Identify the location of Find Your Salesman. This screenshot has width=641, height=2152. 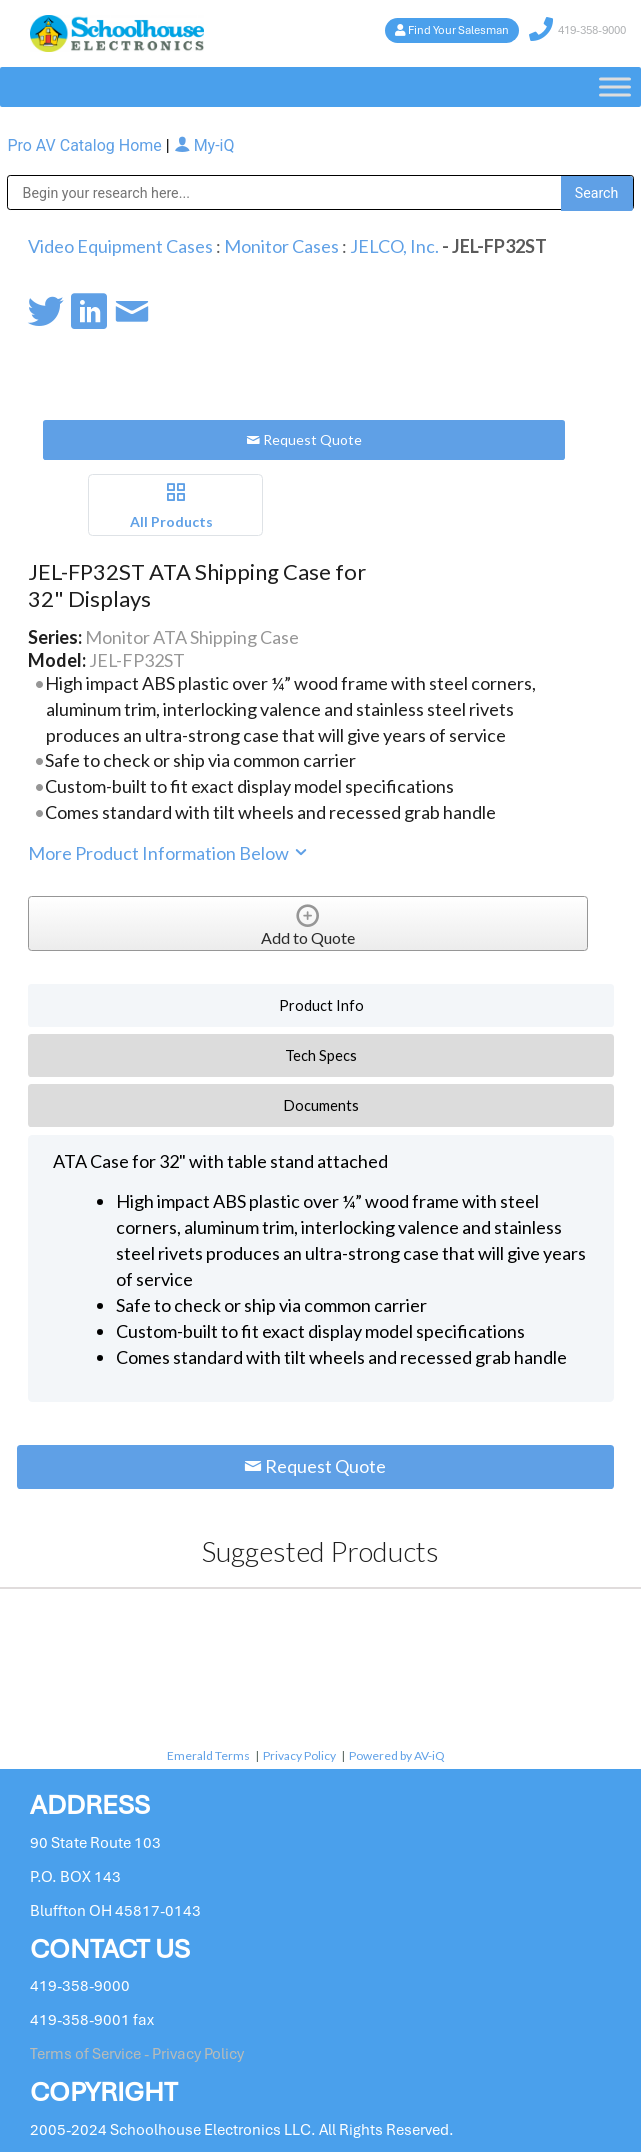
(458, 30).